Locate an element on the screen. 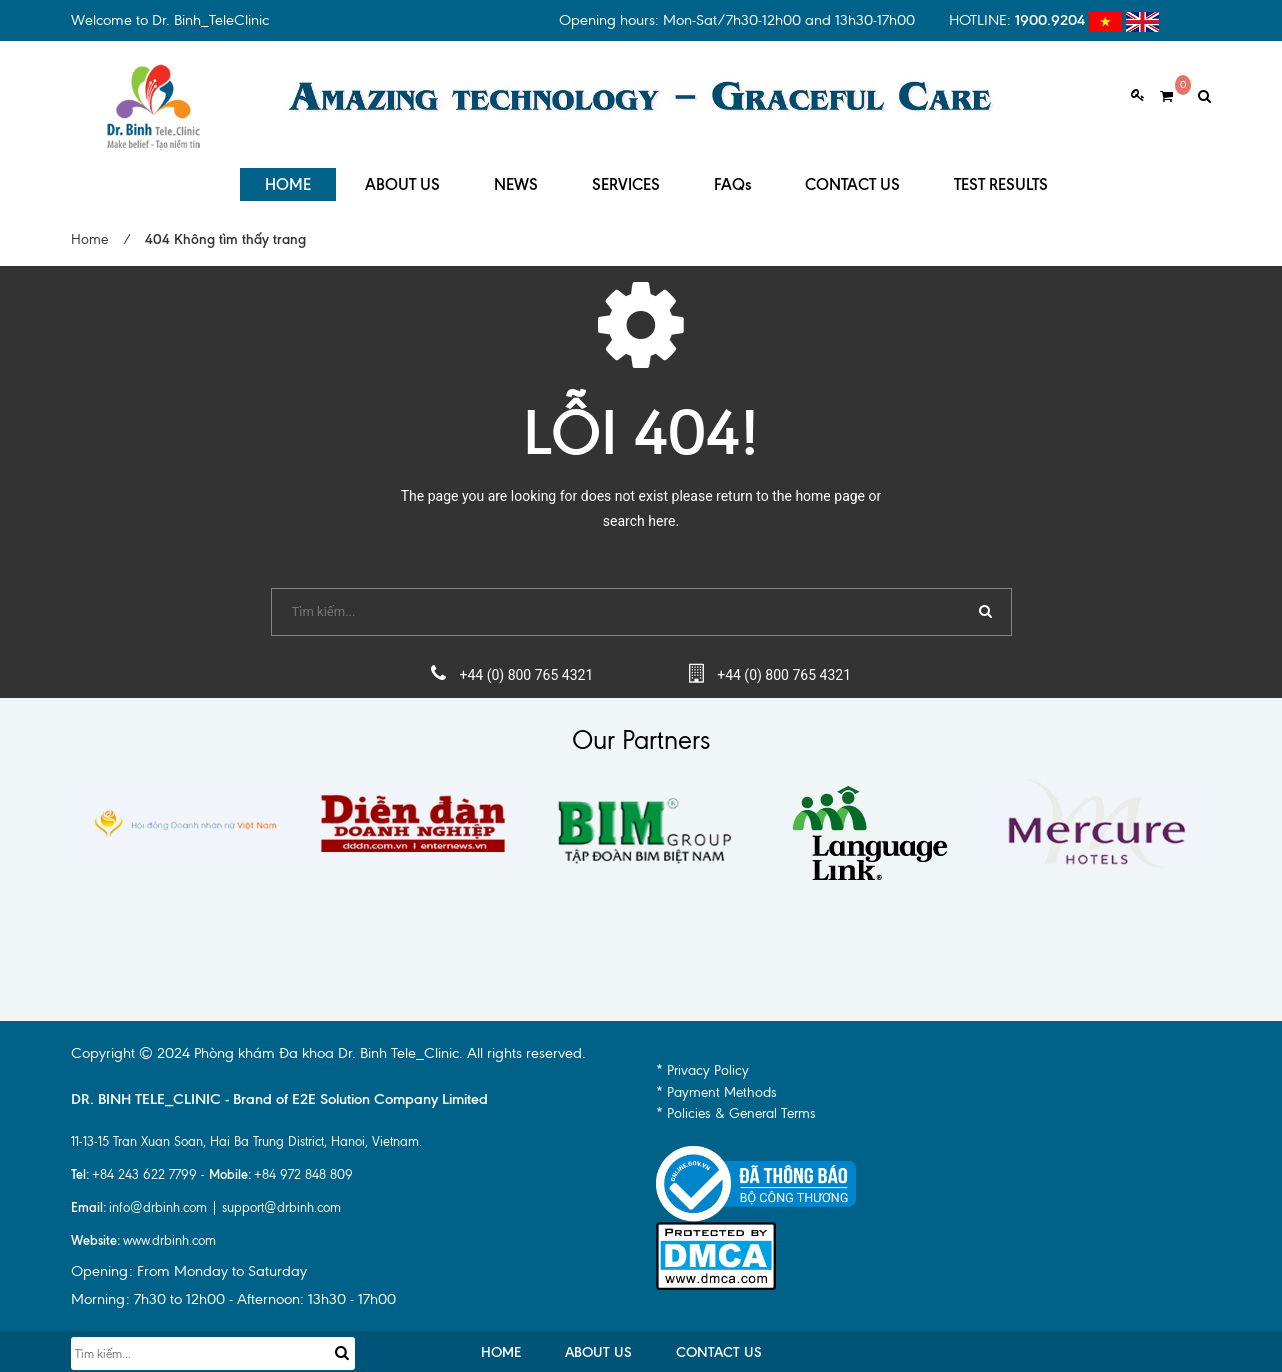 The image size is (1282, 1372). ABOUT US is located at coordinates (402, 179).